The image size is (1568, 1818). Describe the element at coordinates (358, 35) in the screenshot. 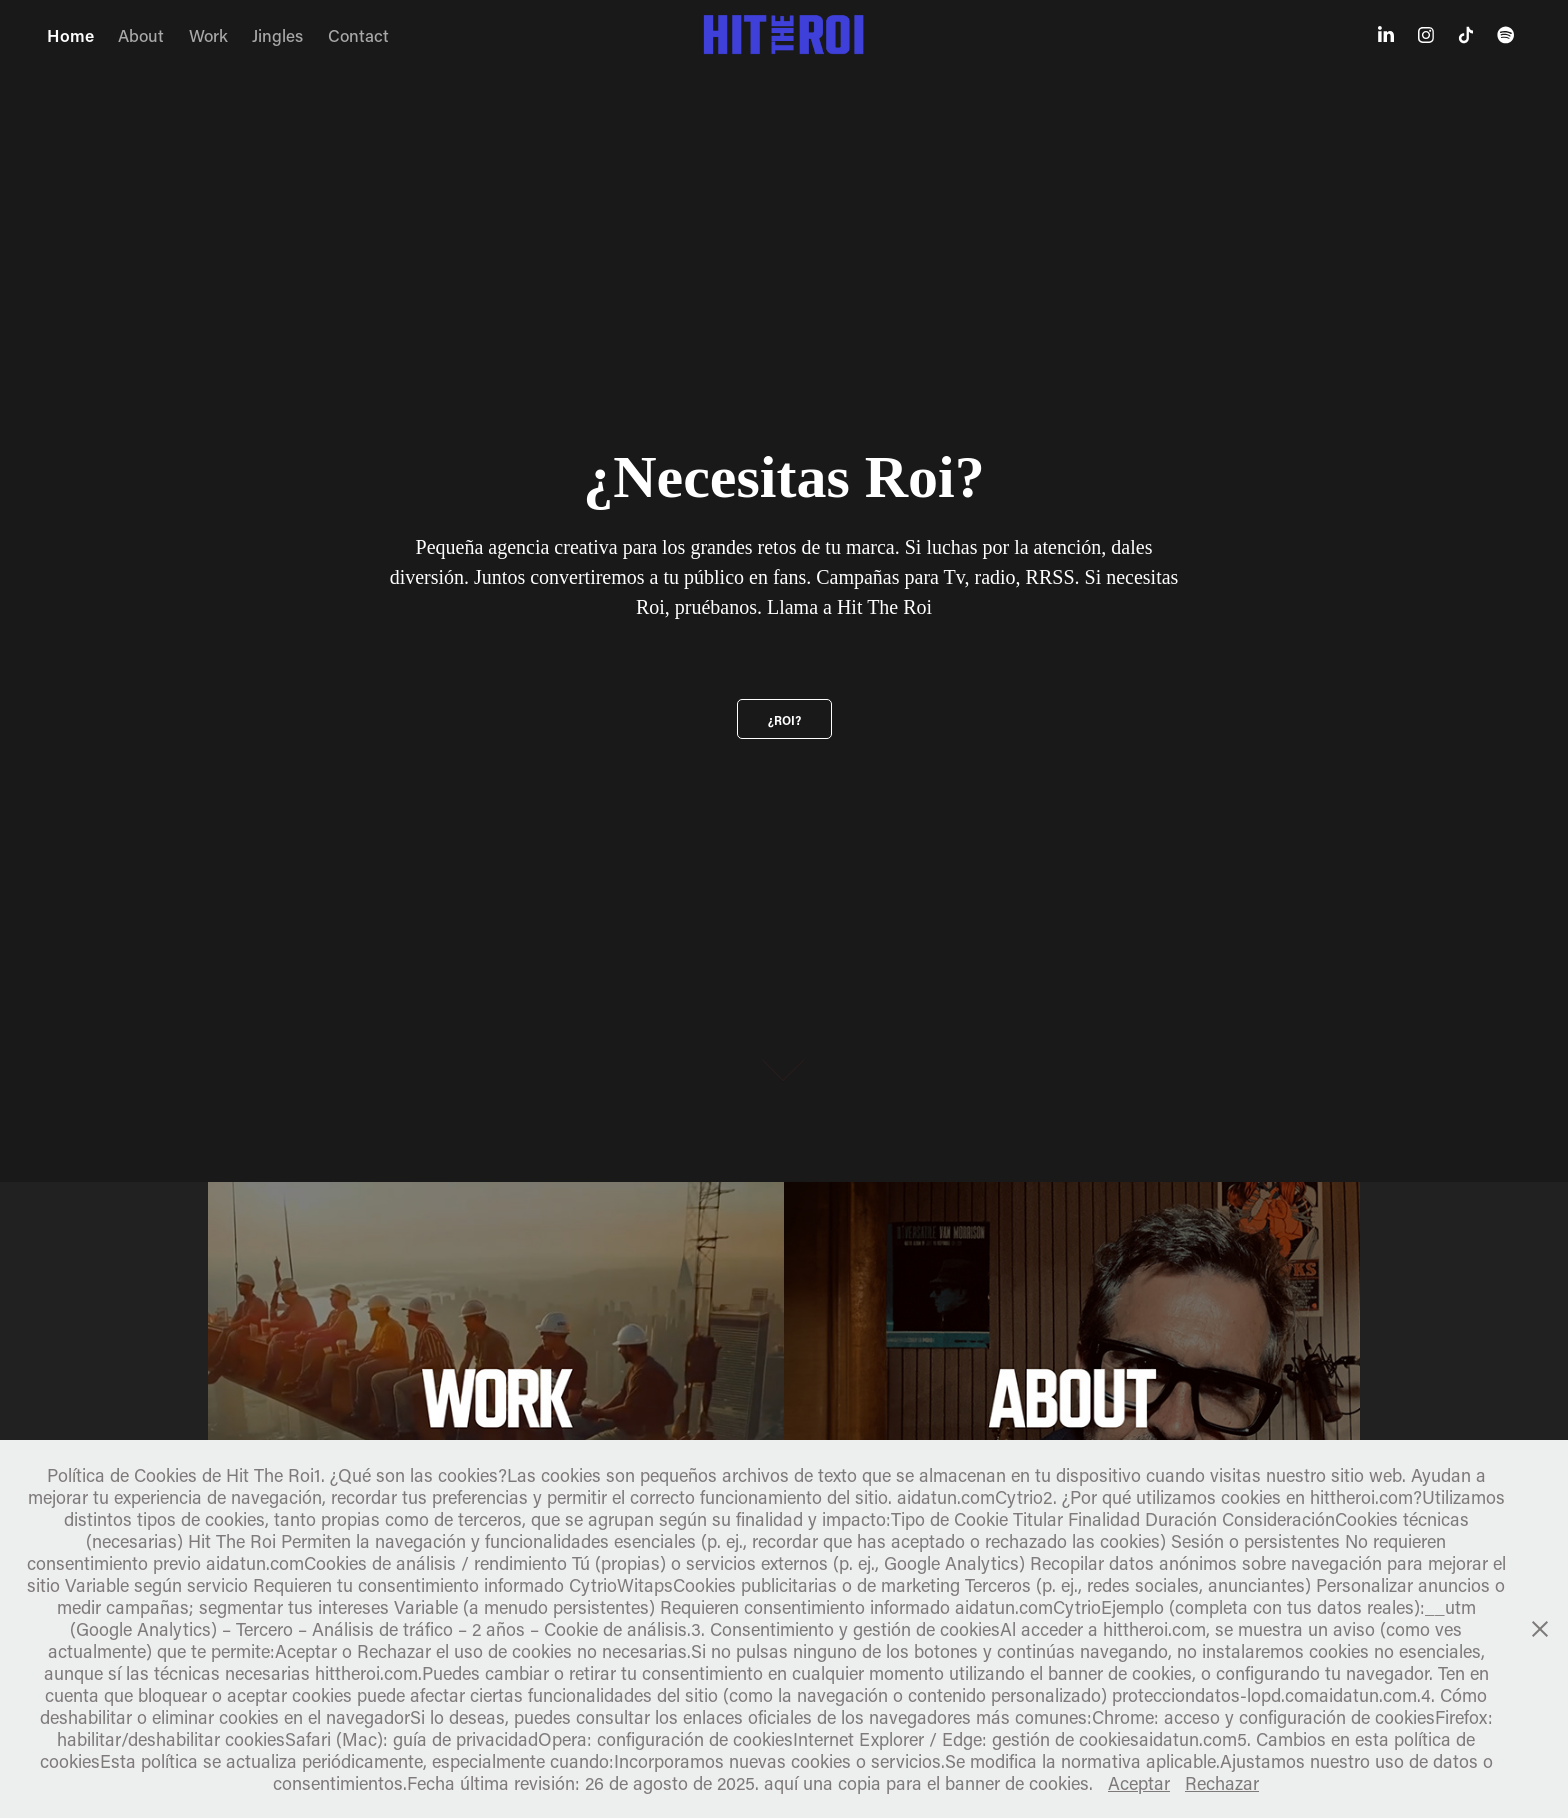

I see `Contact` at that location.